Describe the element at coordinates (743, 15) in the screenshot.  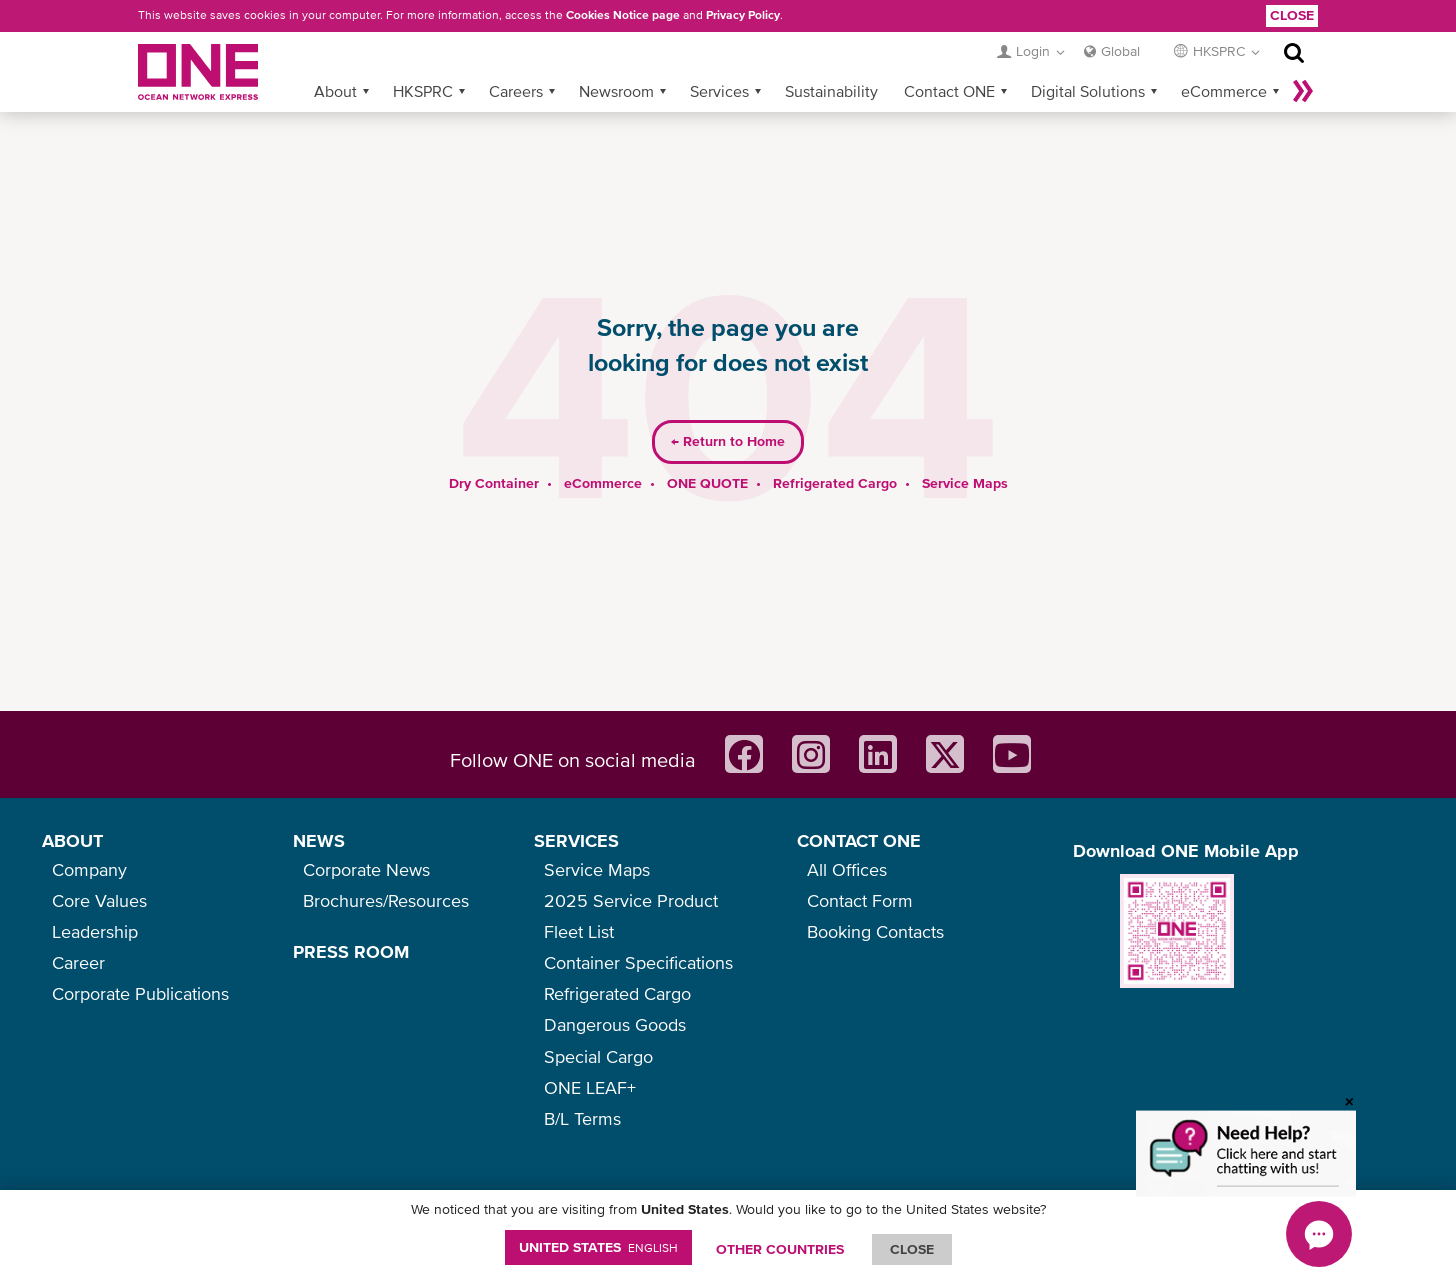
I see `Privacy Policy` at that location.